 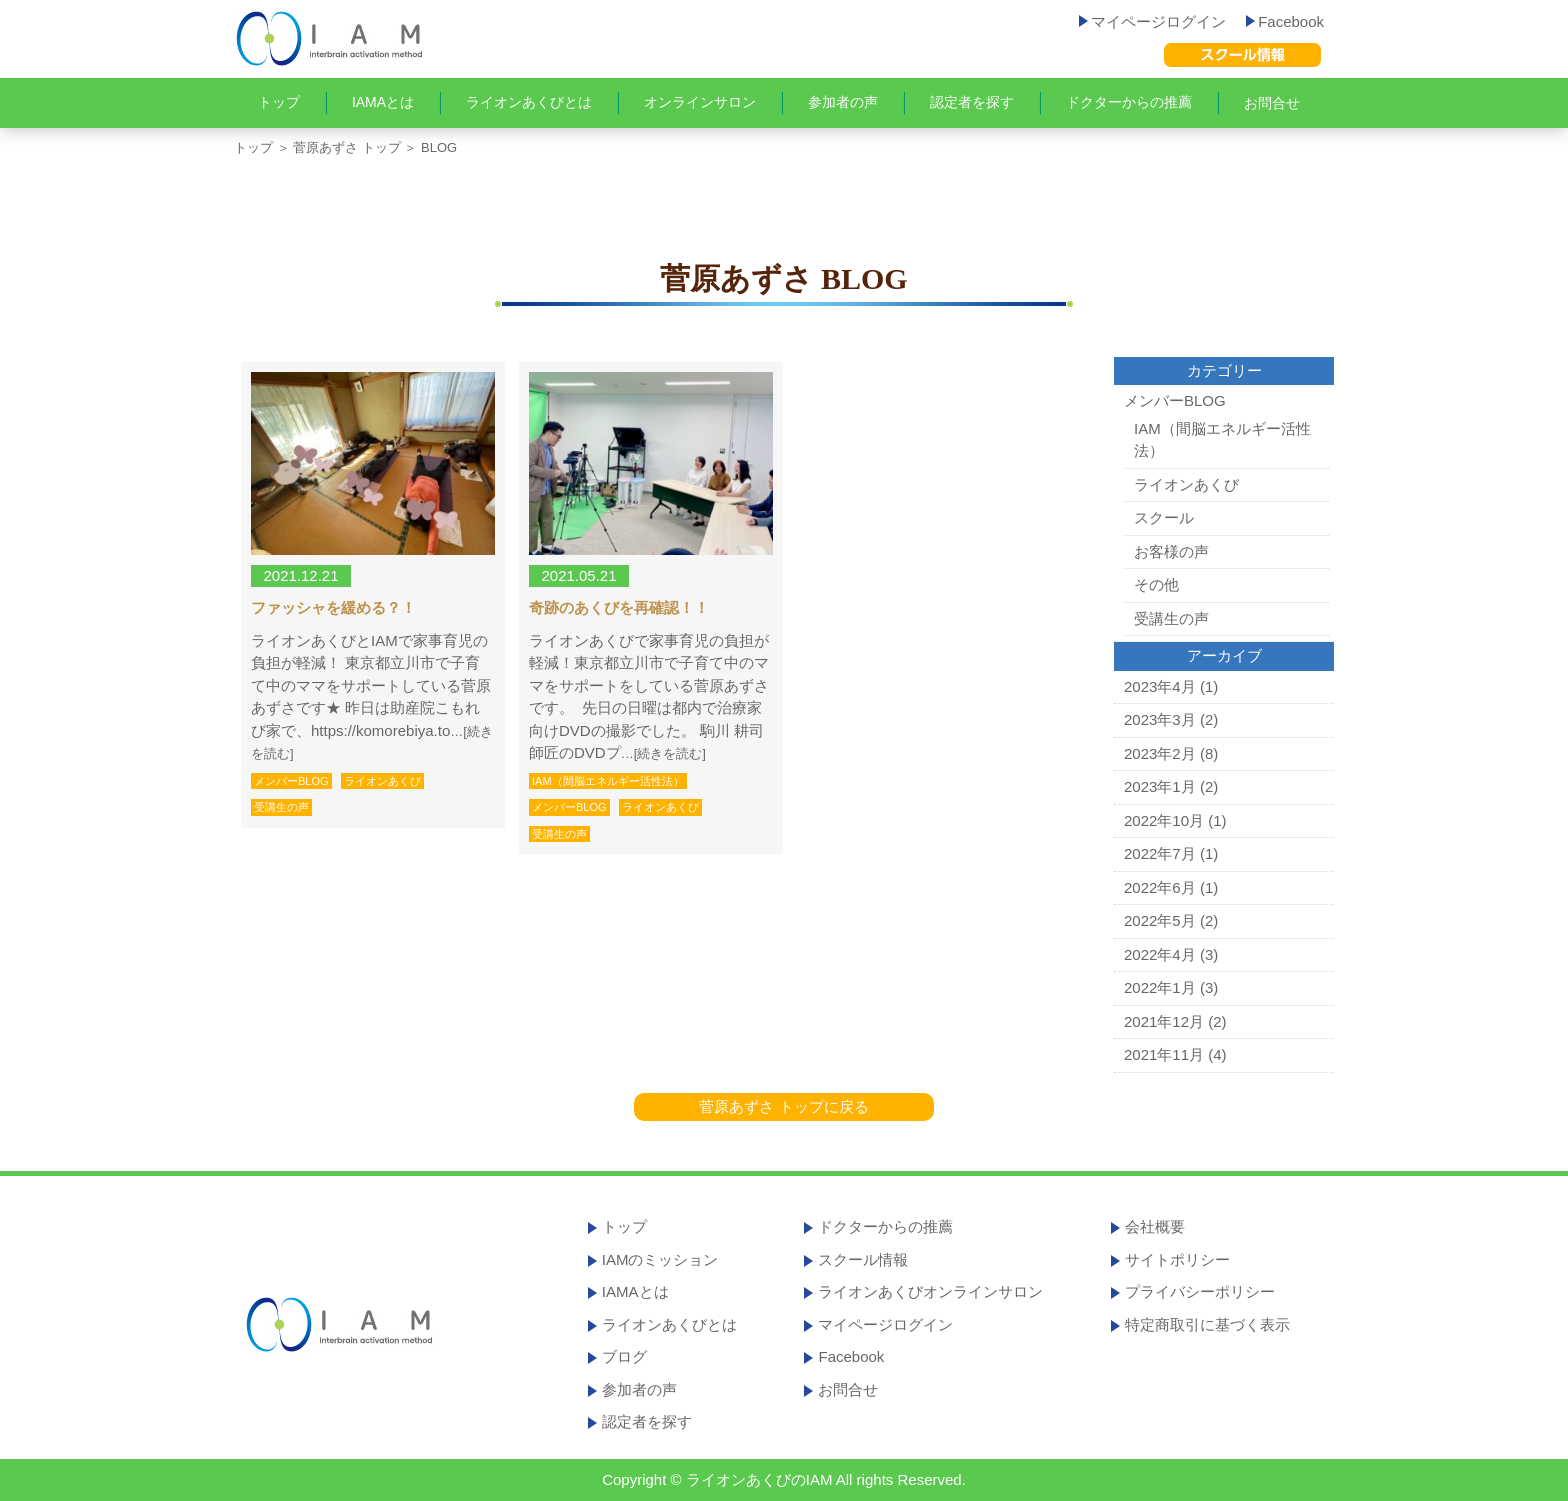 I want to click on 2023年2月, so click(x=1160, y=753).